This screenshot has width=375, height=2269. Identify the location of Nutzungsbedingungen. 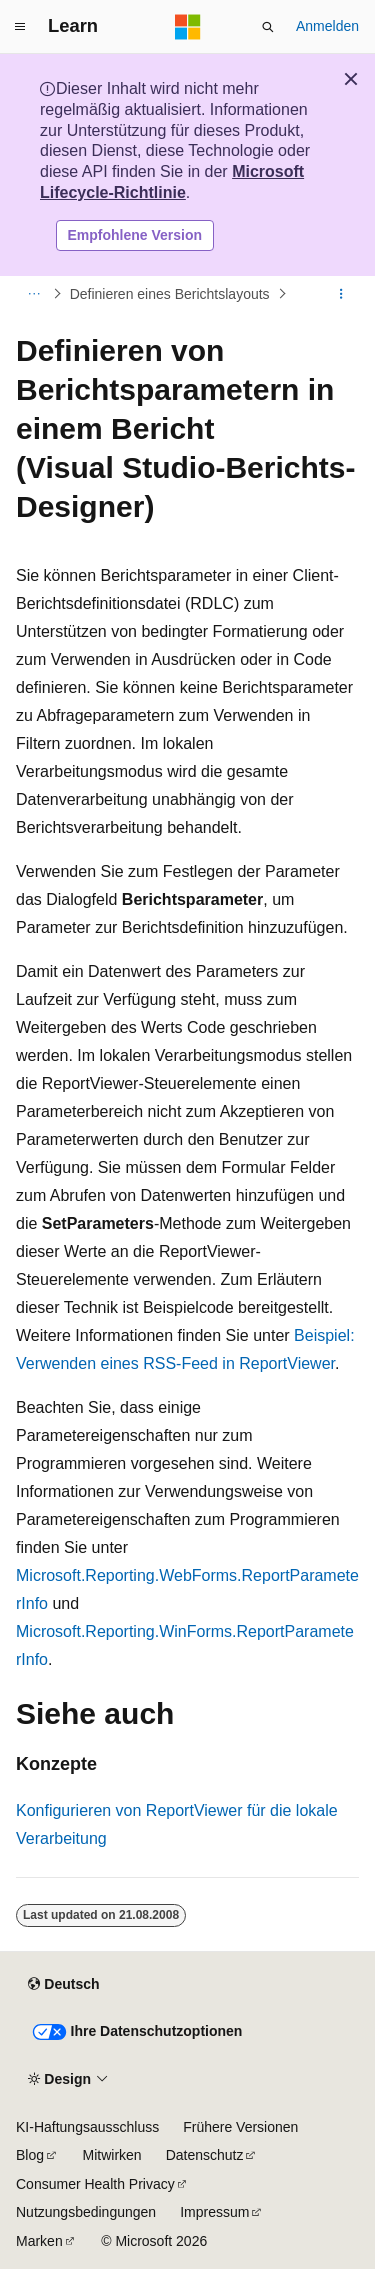
(86, 2212).